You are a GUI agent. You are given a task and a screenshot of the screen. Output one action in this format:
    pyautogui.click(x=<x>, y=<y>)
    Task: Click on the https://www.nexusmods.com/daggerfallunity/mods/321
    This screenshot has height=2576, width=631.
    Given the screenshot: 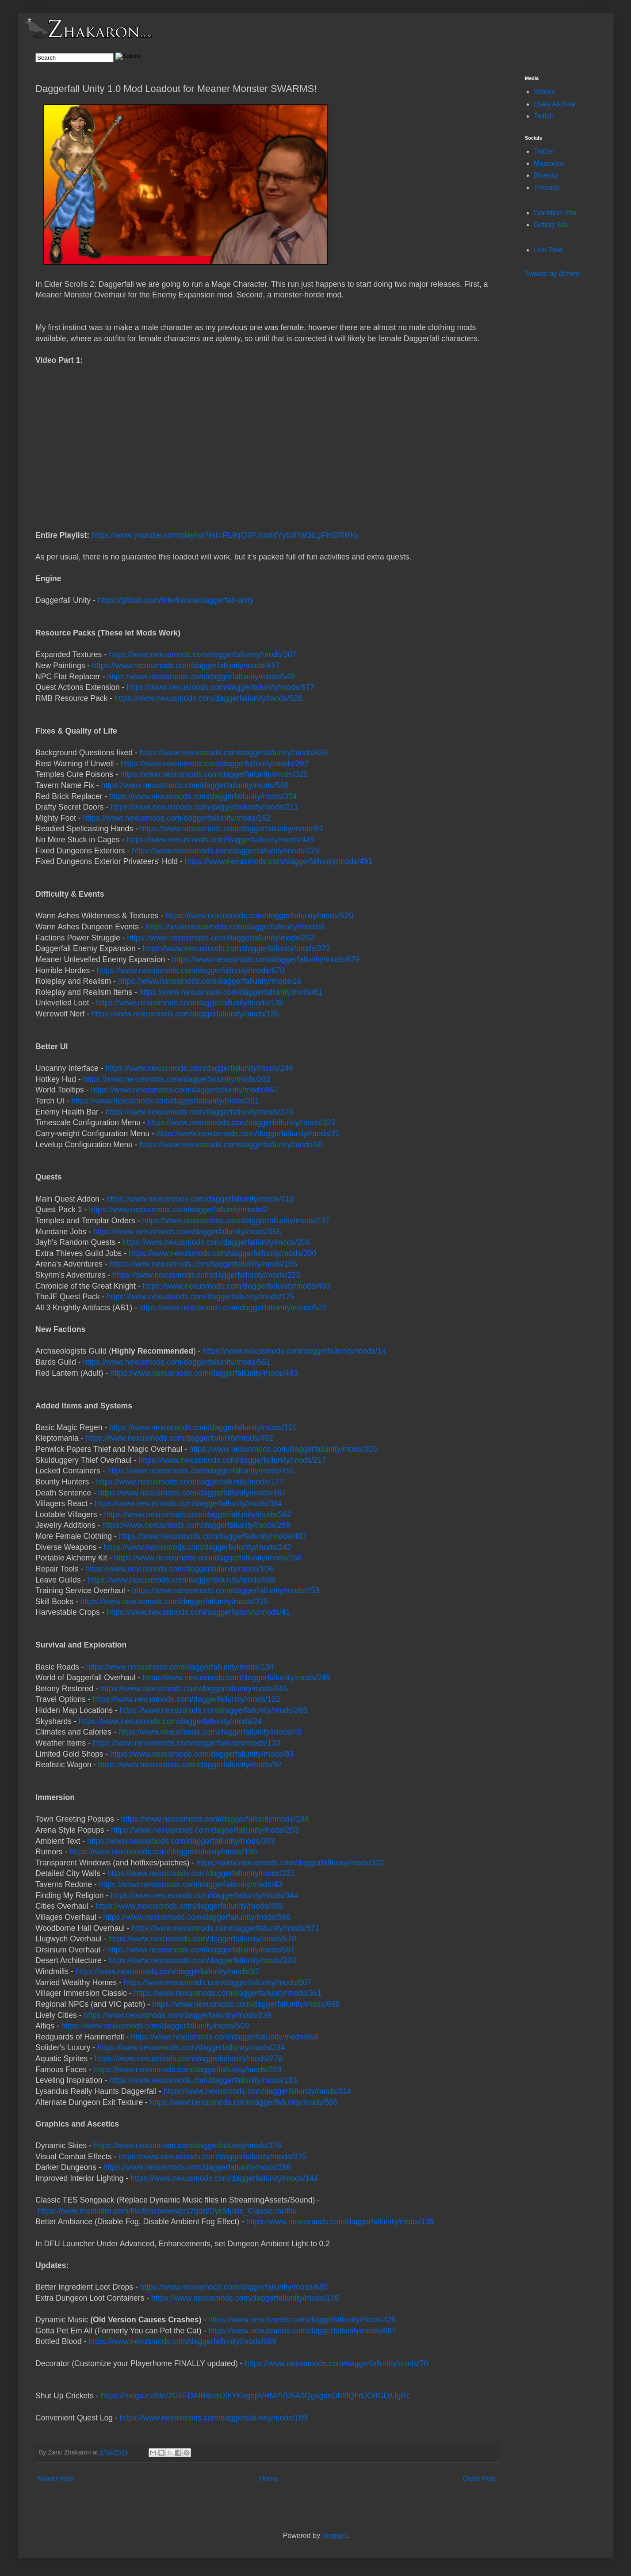 What is the action you would take?
    pyautogui.click(x=214, y=774)
    